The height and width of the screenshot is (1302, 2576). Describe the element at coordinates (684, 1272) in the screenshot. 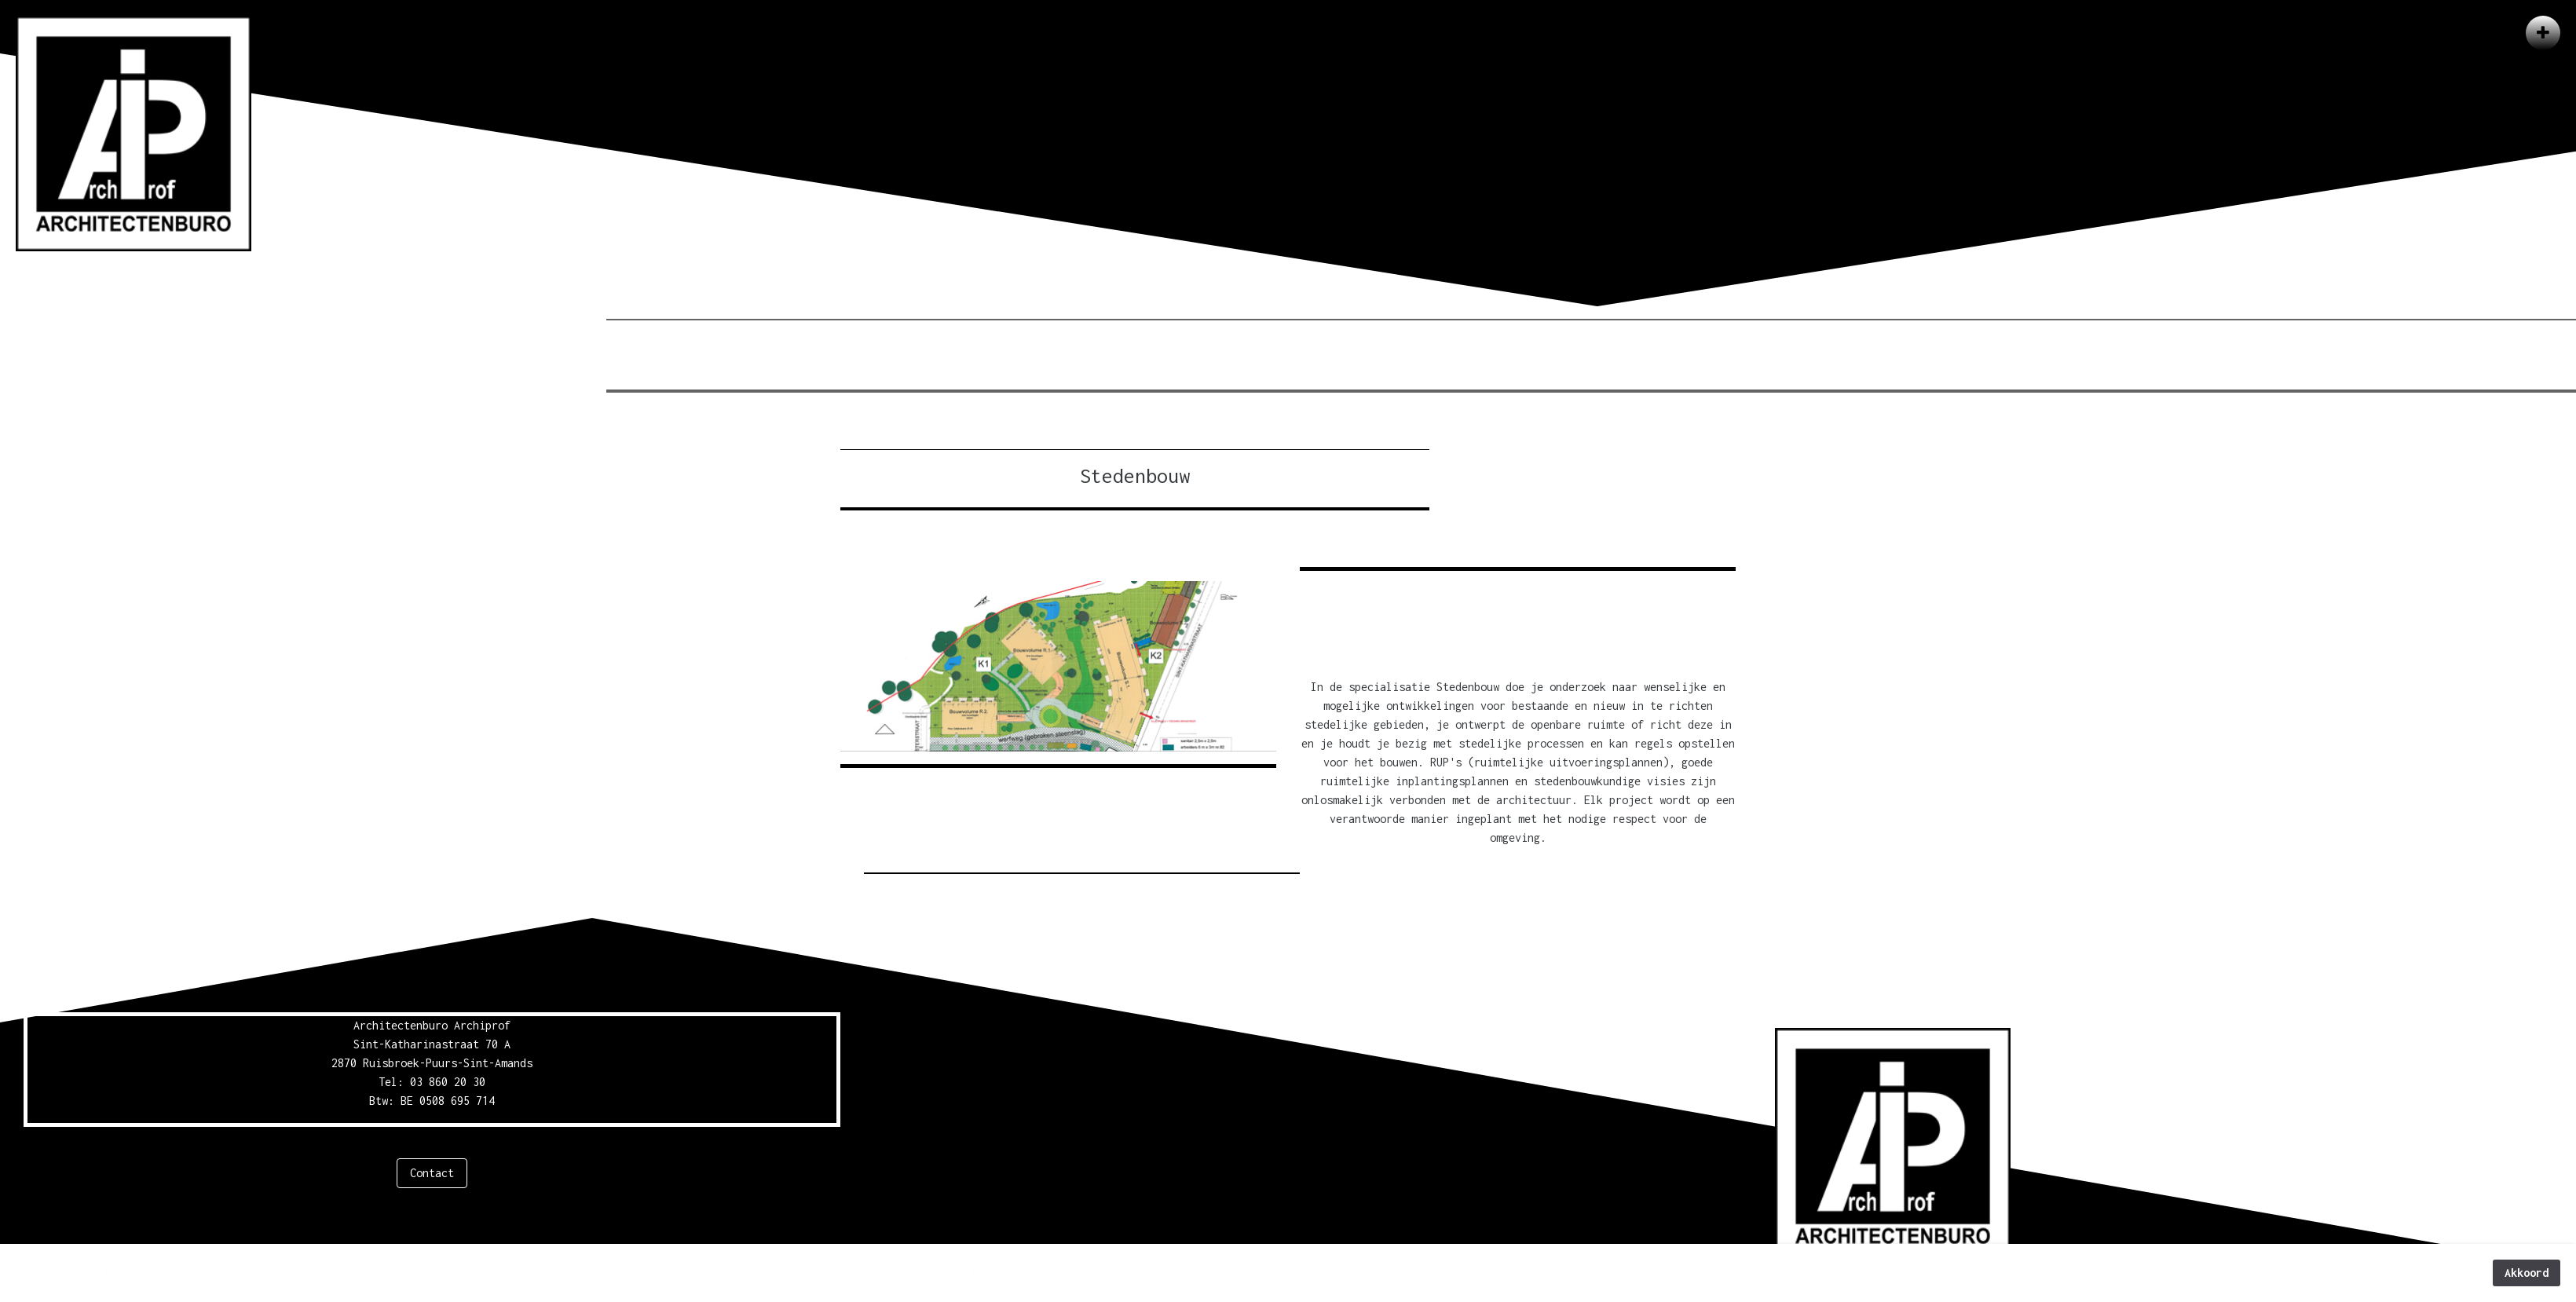

I see `privacyverklaring` at that location.